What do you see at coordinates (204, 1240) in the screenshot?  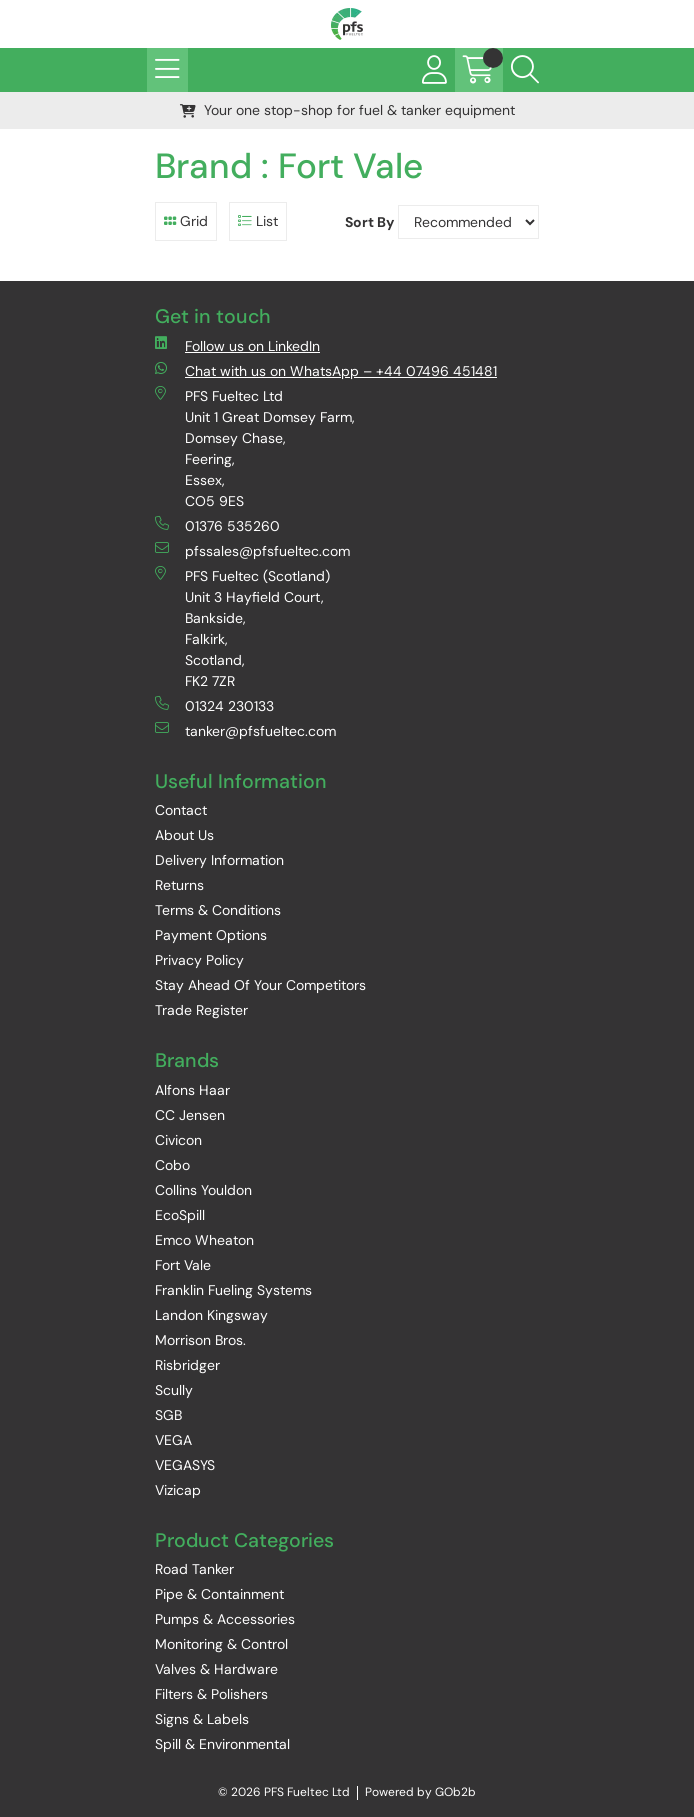 I see `Emco Wheaton` at bounding box center [204, 1240].